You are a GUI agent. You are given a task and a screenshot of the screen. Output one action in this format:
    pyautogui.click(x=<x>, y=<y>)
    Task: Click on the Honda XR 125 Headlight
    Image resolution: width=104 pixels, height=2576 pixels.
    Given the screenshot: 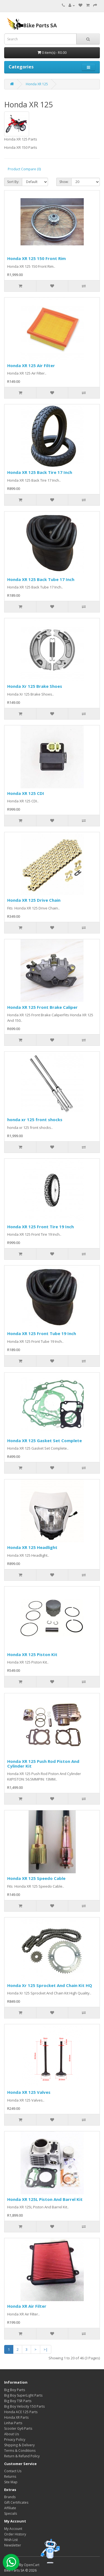 What is the action you would take?
    pyautogui.click(x=32, y=1547)
    